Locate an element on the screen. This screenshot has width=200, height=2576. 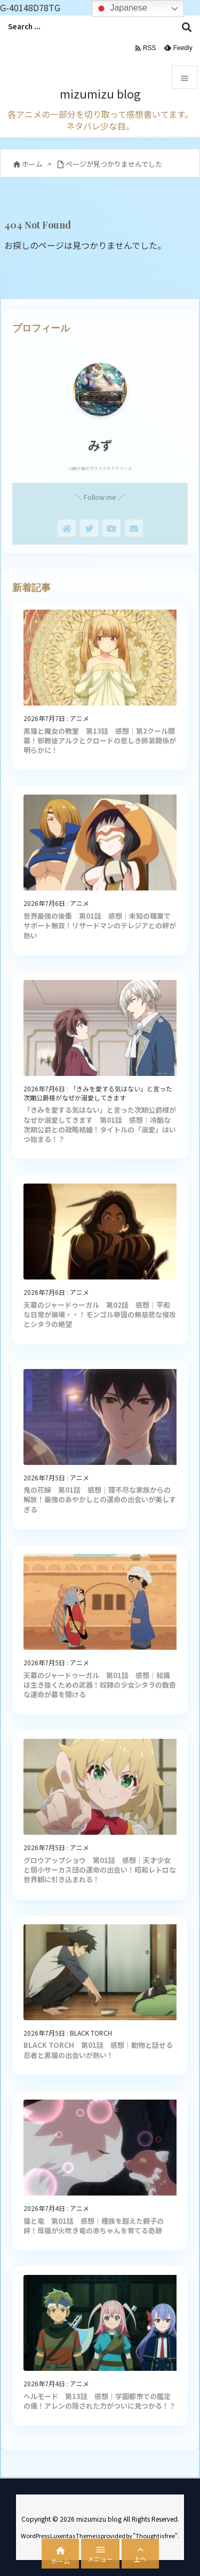
世界最強の後衛 第01話 感想｜未知の職業でサポート無双！リザードマンのテレジアとの絆が熱い is located at coordinates (99, 925).